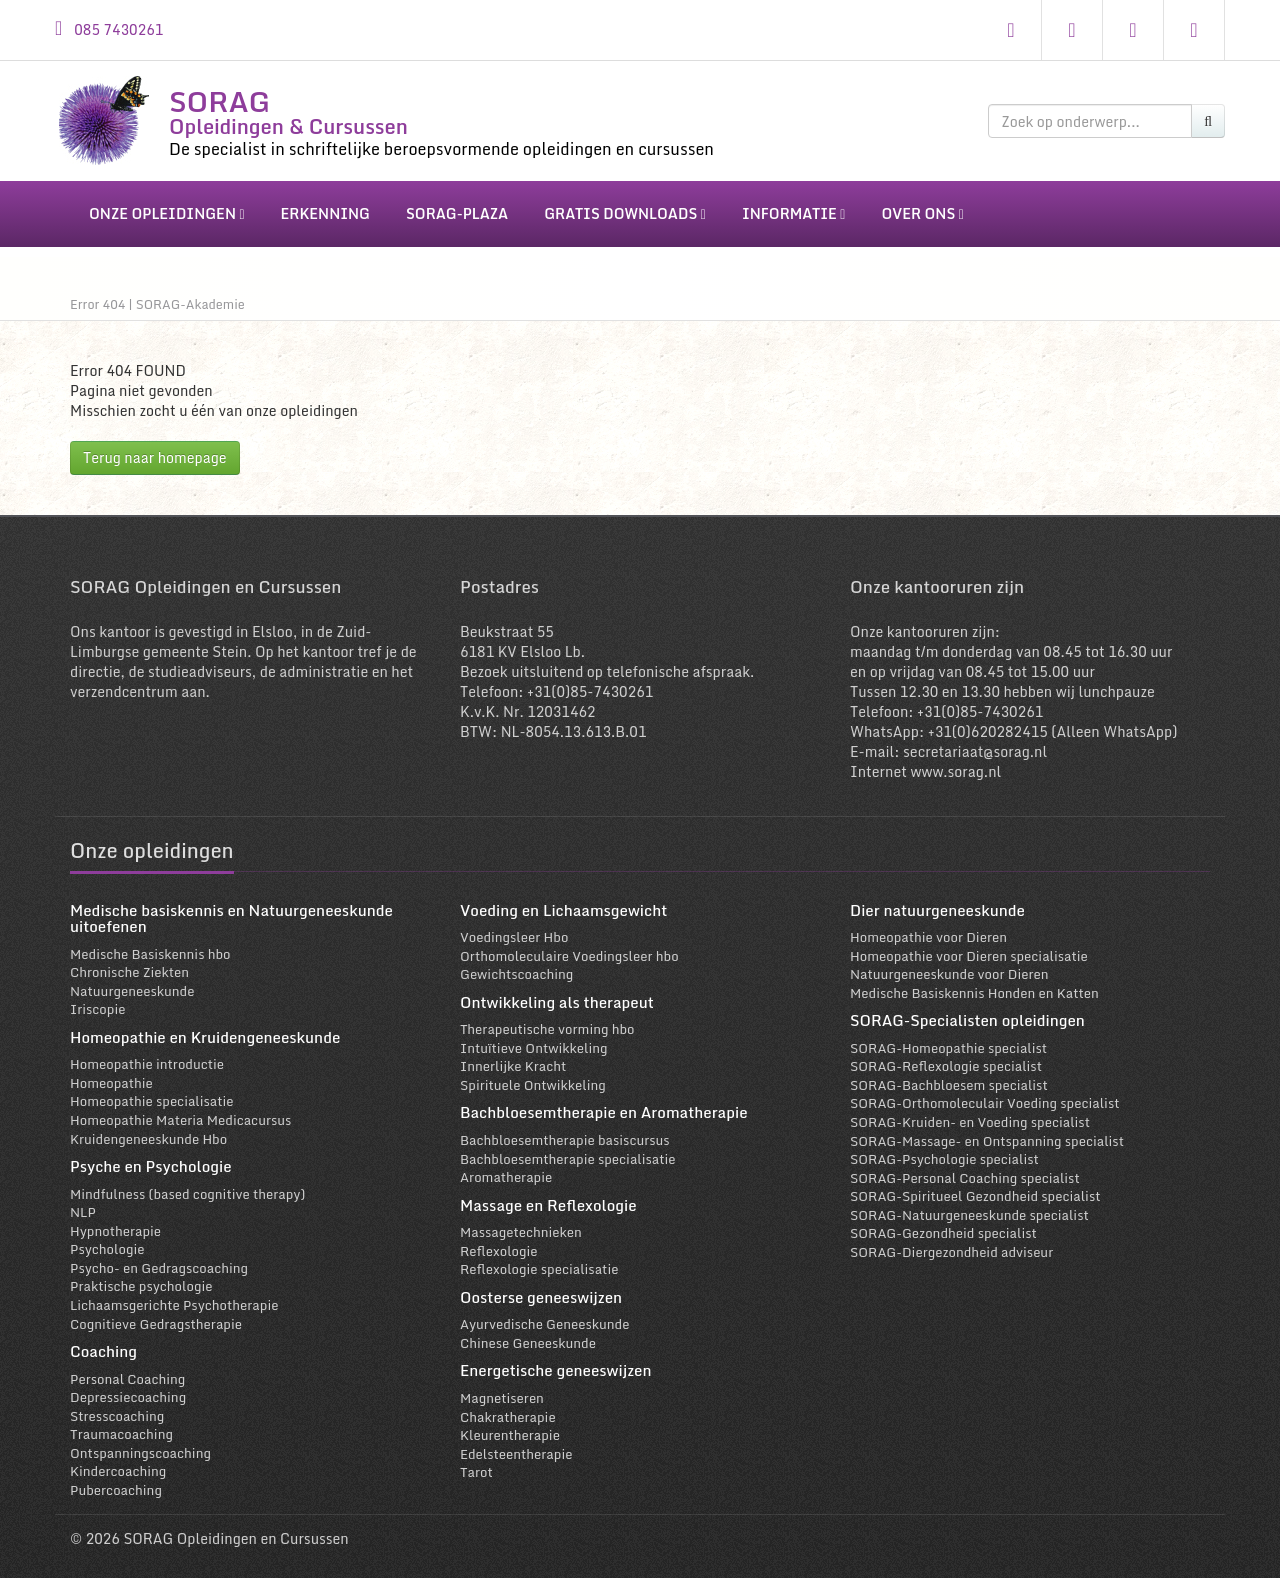  Describe the element at coordinates (951, 1242) in the screenshot. I see `SORAG-Diergezondheid adviseur` at that location.